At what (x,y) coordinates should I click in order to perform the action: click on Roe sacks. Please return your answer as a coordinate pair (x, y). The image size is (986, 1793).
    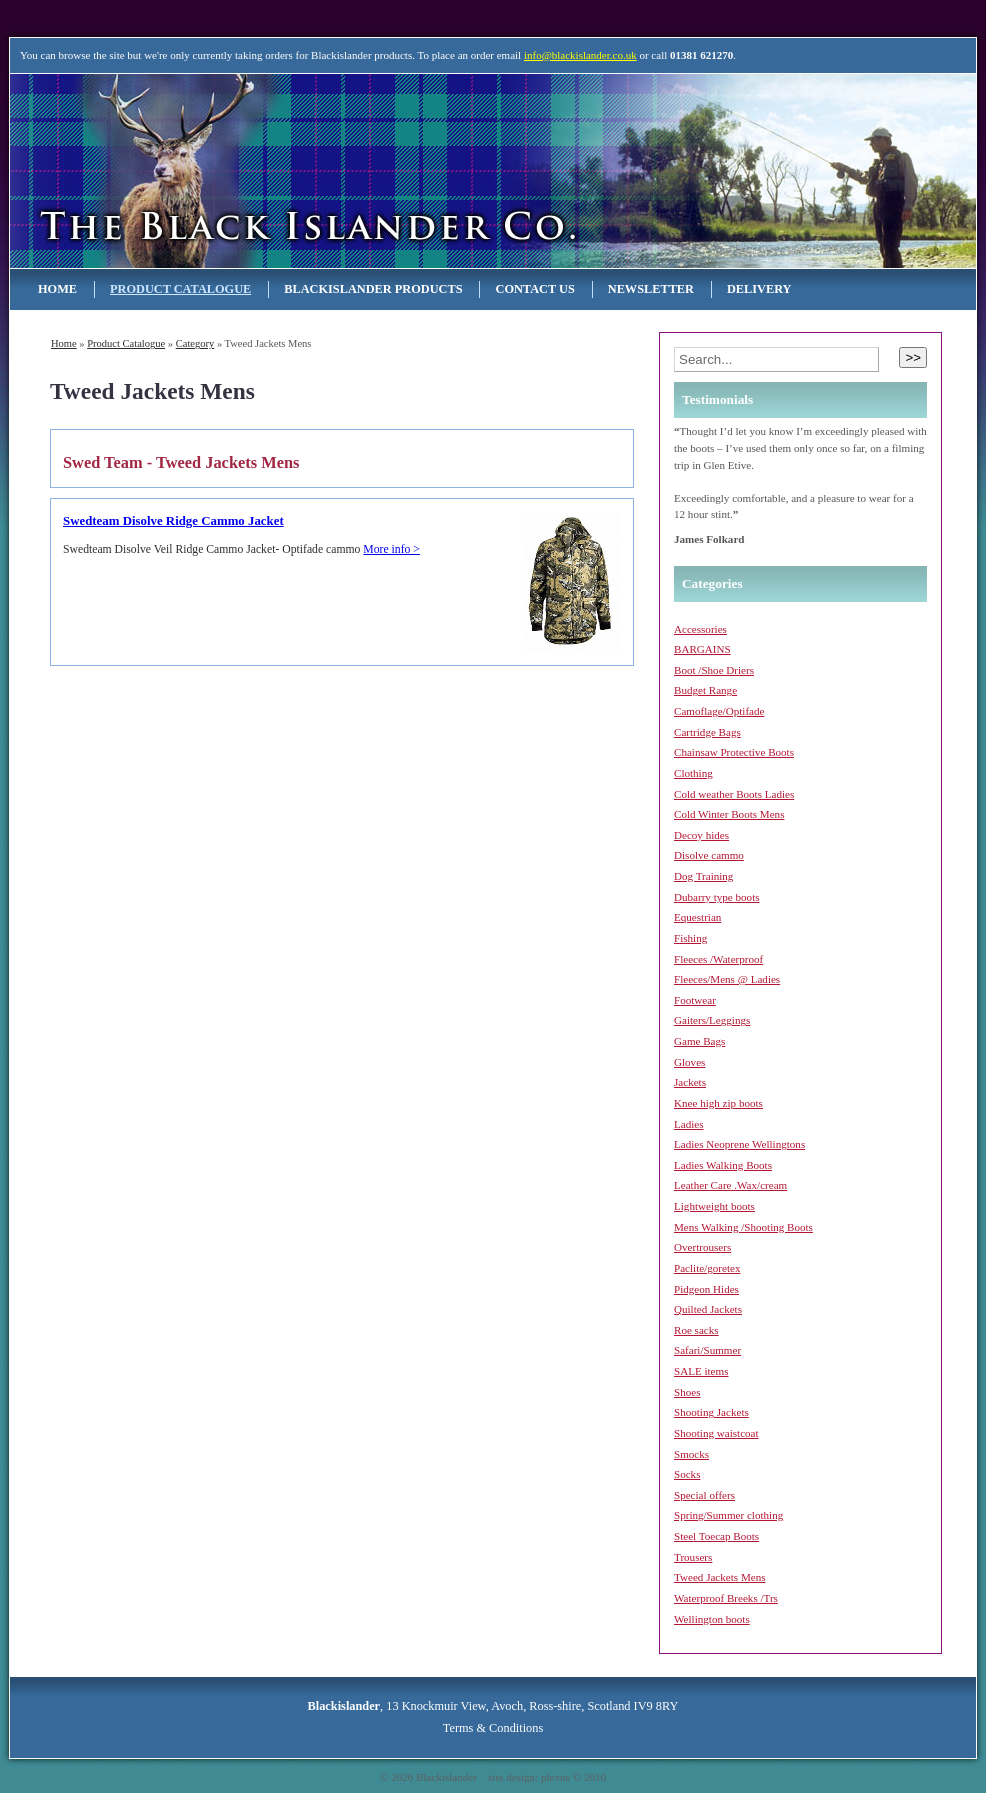
    Looking at the image, I should click on (696, 1330).